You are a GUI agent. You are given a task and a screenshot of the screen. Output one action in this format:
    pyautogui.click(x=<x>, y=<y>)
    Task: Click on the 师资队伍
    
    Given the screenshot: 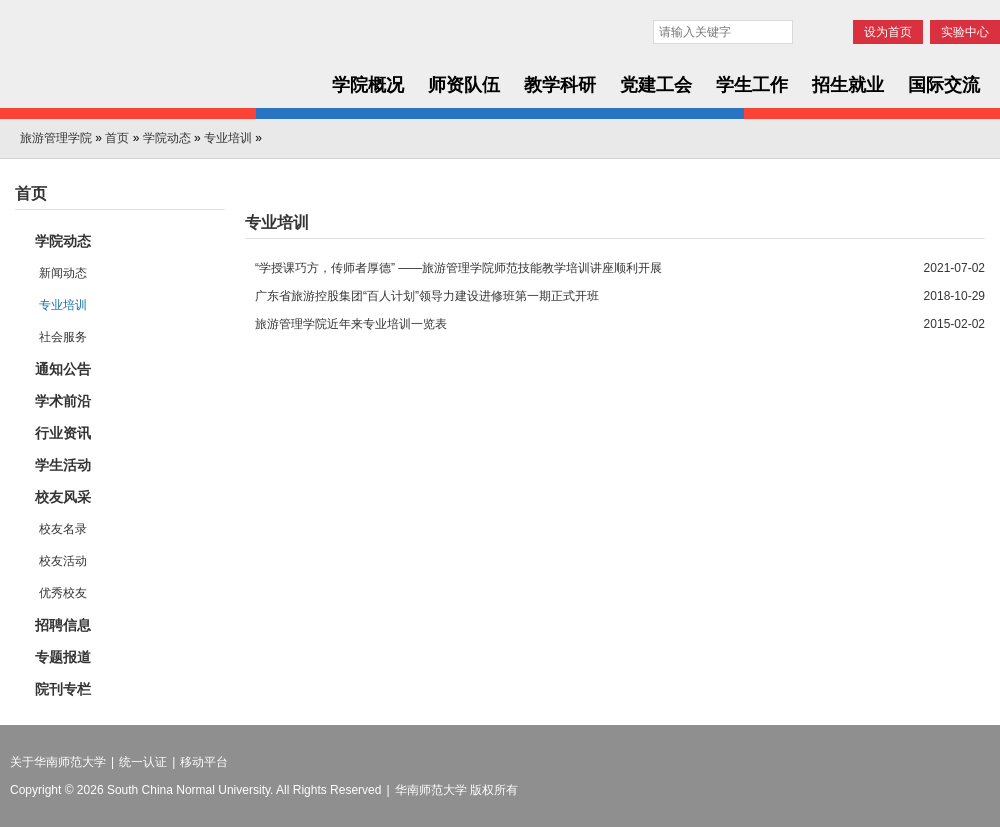 What is the action you would take?
    pyautogui.click(x=464, y=85)
    